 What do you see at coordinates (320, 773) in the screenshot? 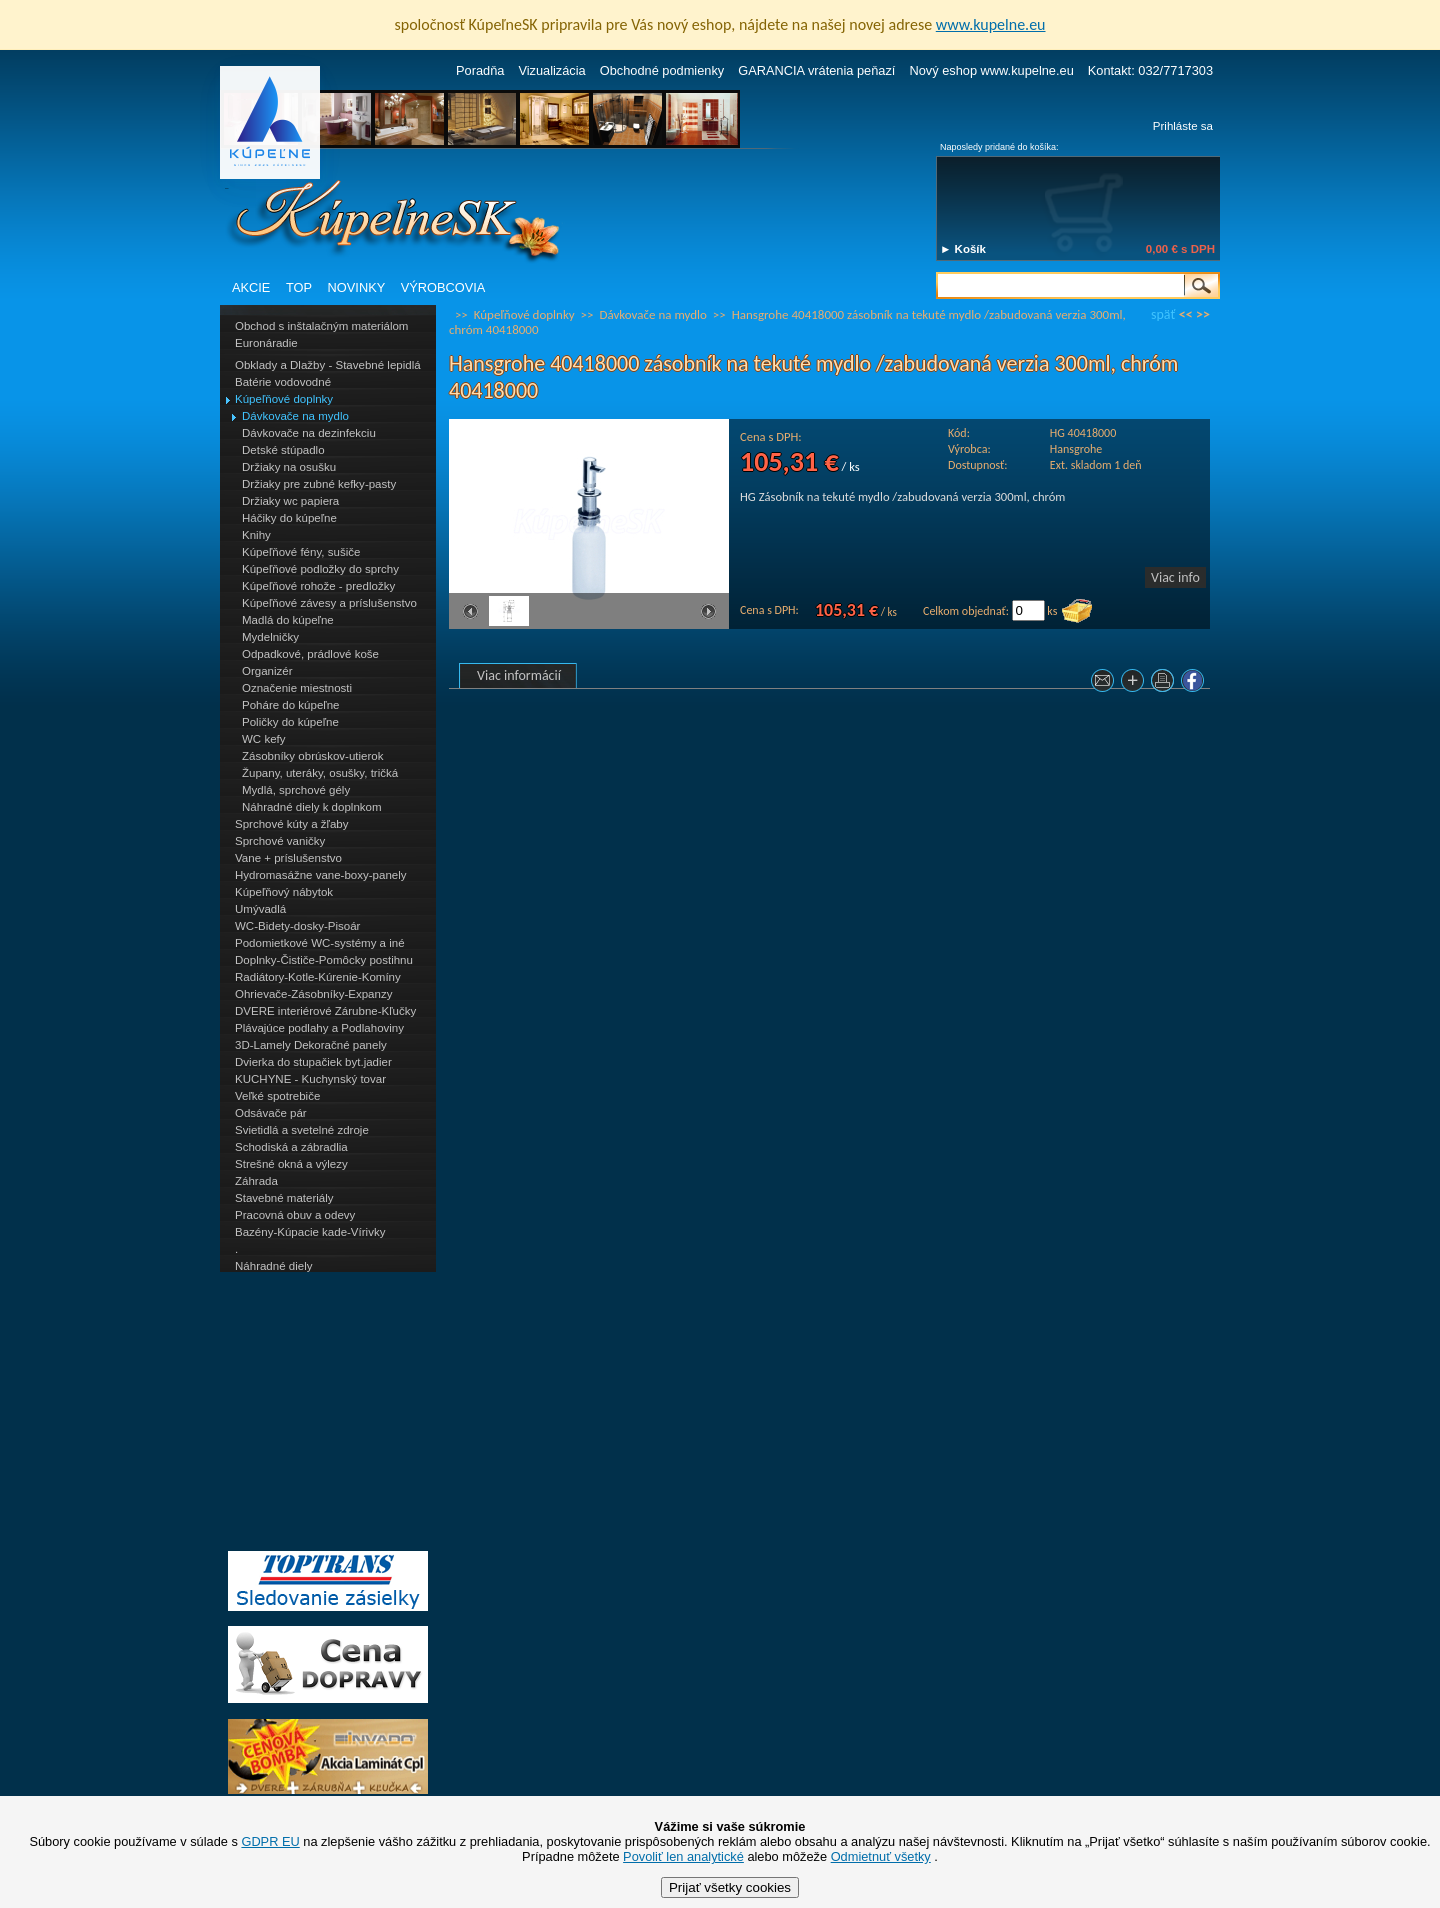
I see `Župany, uteráky, osušky, tričká` at bounding box center [320, 773].